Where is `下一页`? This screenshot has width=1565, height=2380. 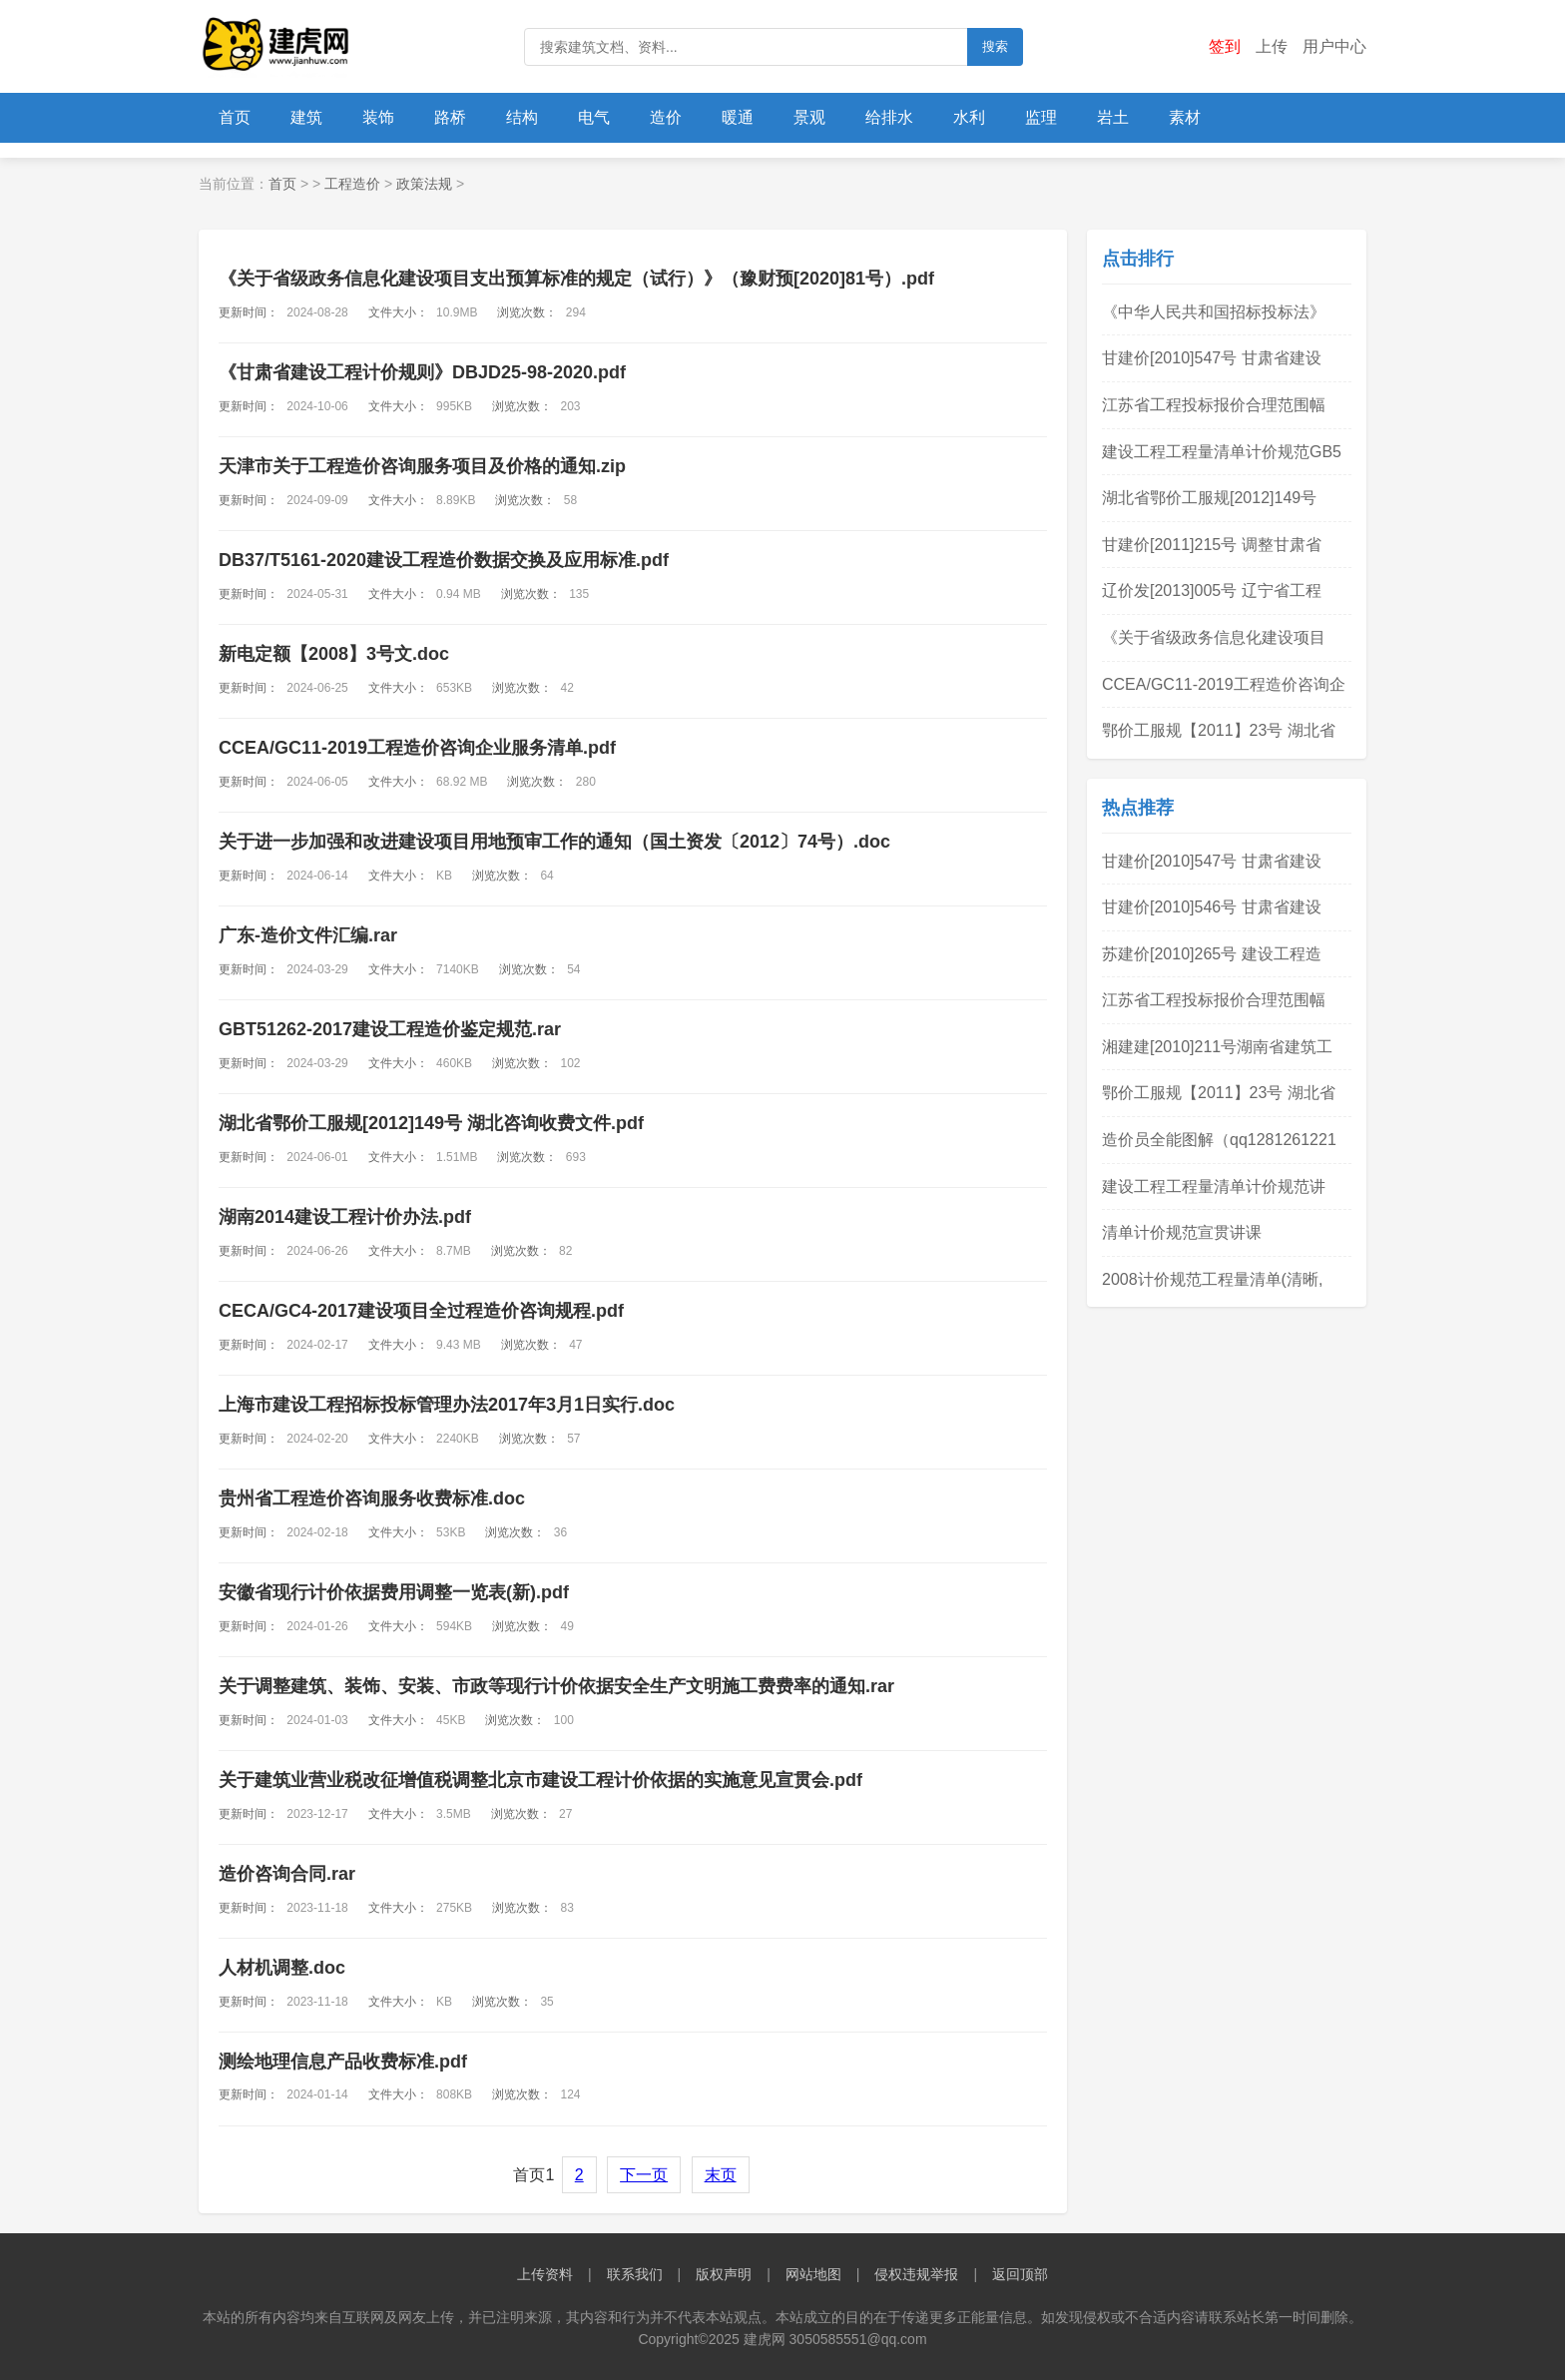
下一页 is located at coordinates (644, 2174).